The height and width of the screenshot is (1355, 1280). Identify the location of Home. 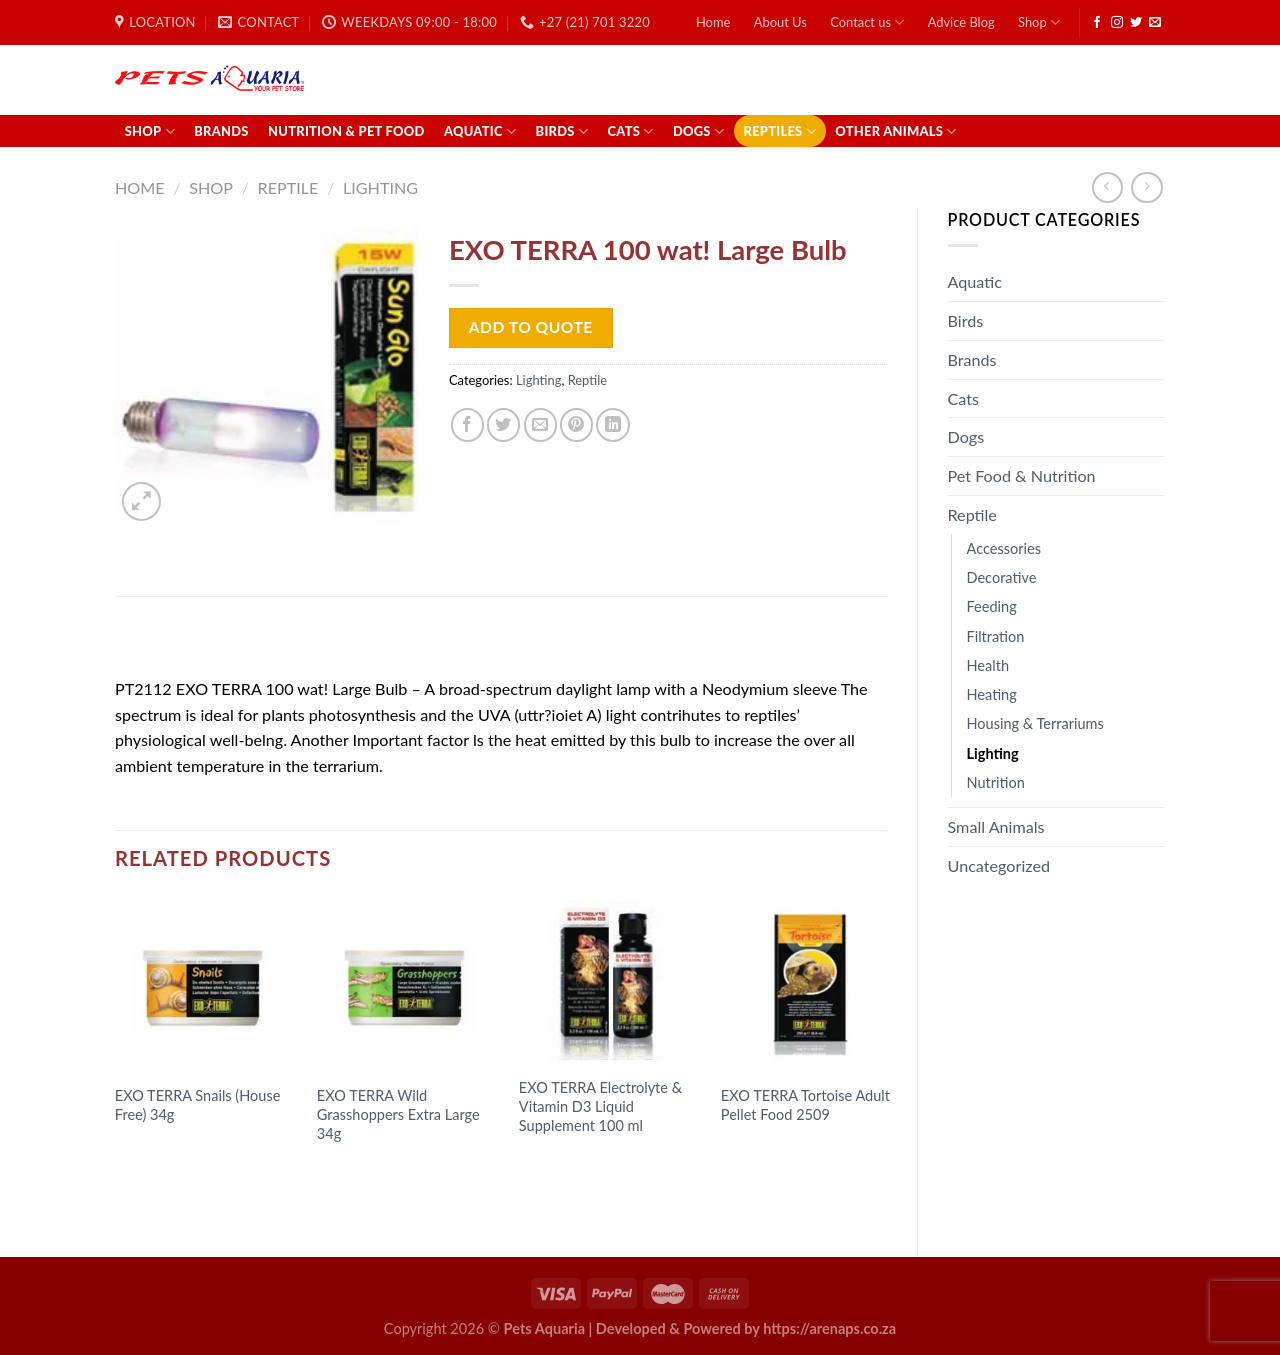
(713, 22).